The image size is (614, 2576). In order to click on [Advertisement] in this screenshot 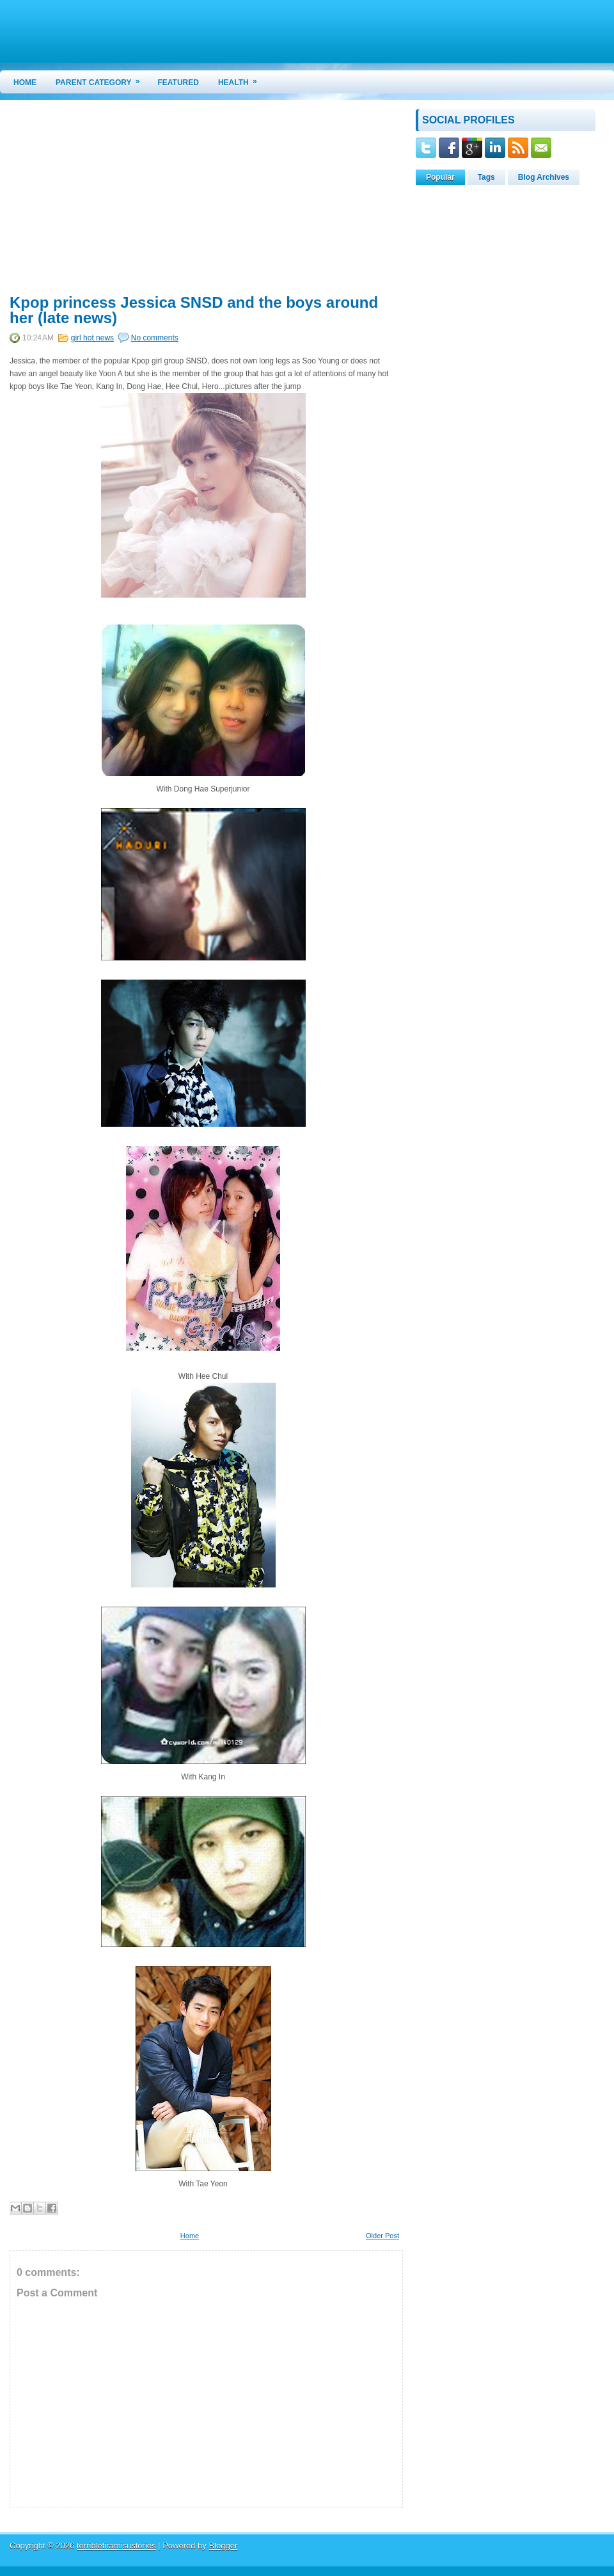, I will do `click(117, 199)`.